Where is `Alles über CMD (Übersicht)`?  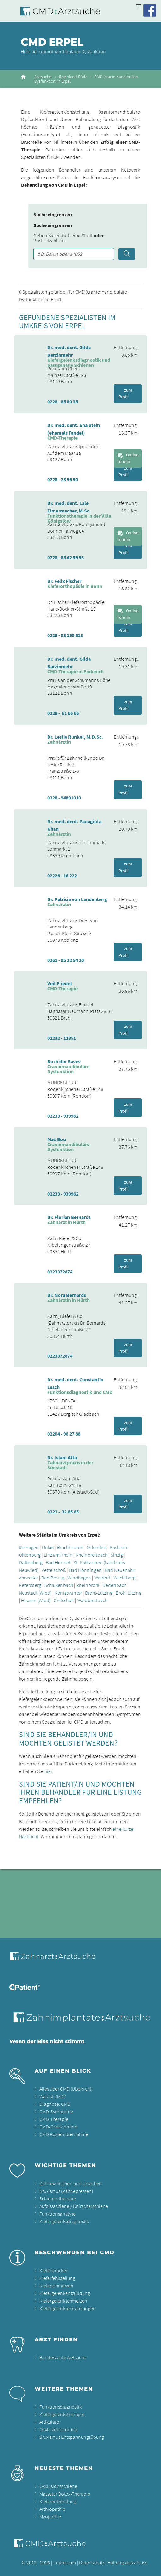
Alles über CMD (Übersicht) is located at coordinates (66, 2089).